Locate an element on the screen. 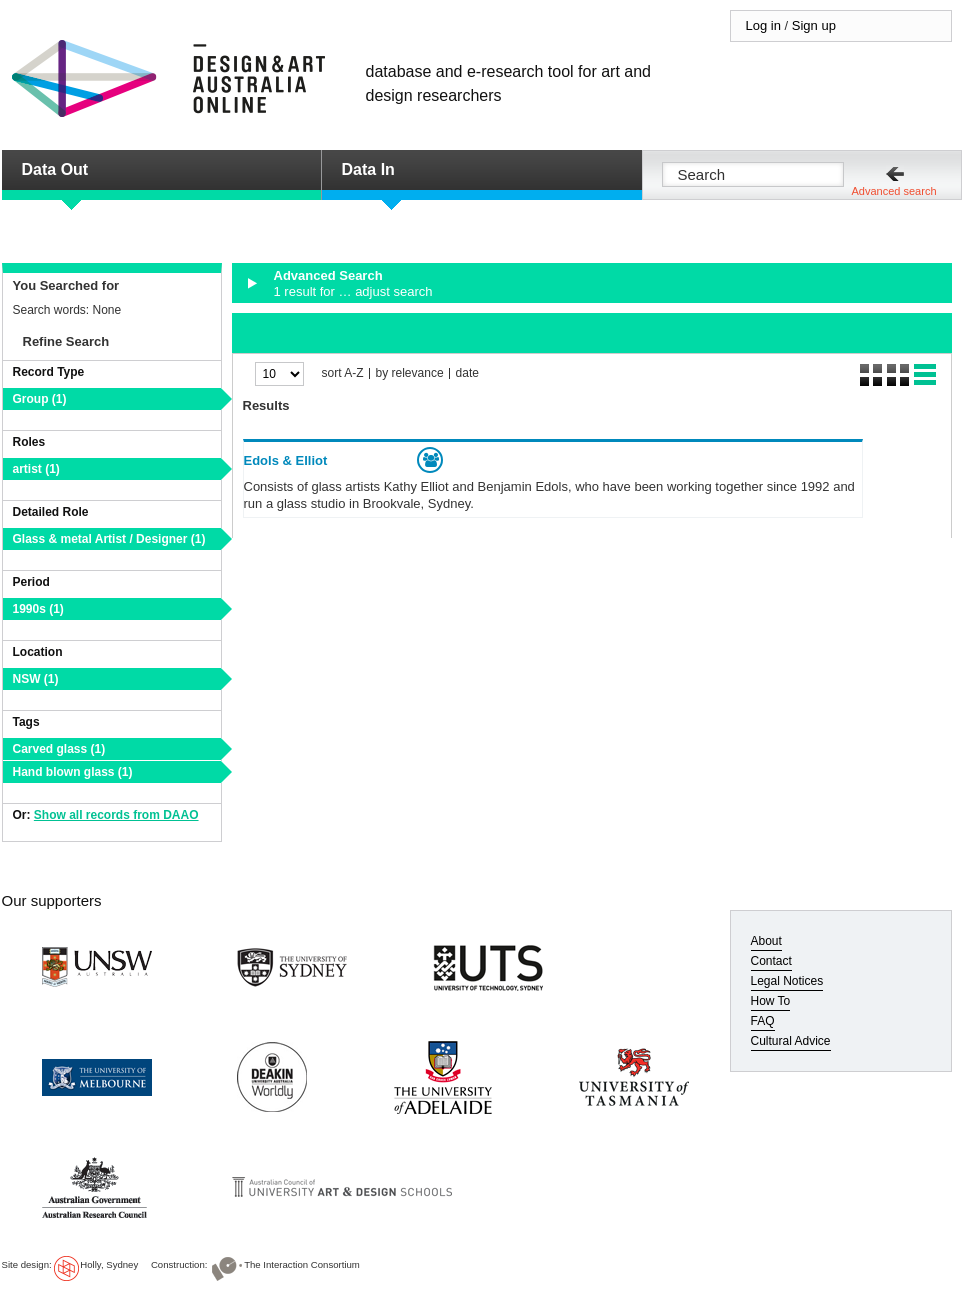 Image resolution: width=963 pixels, height=1302 pixels. Data In is located at coordinates (368, 169).